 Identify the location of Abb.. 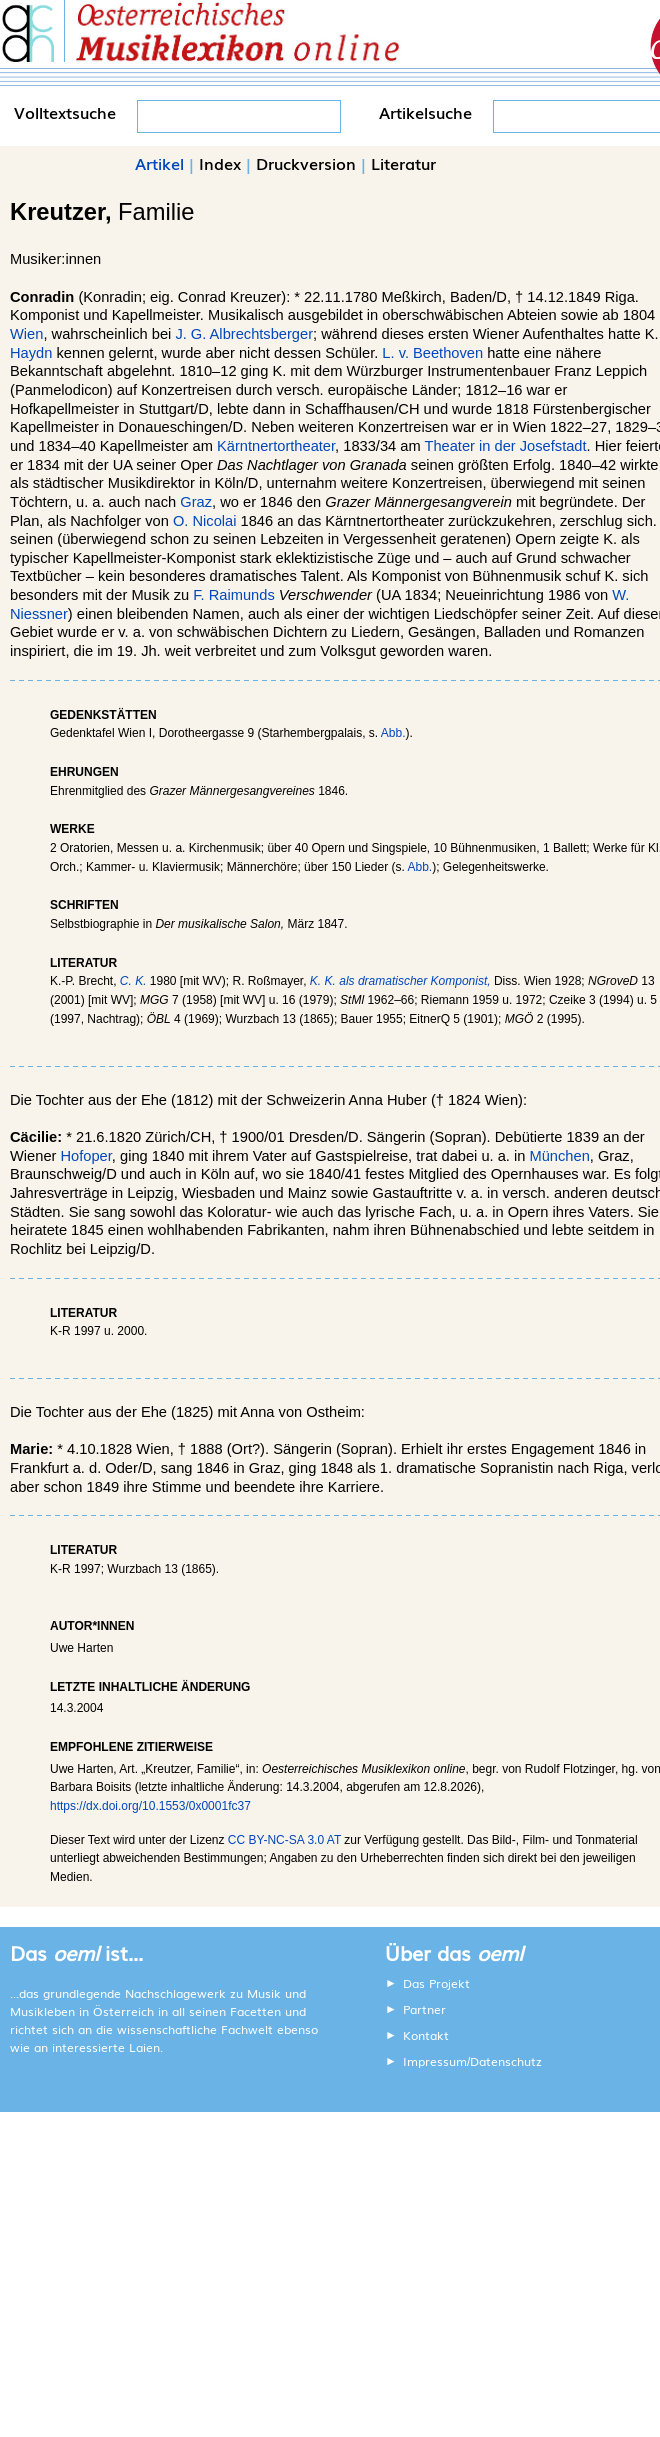
(393, 733).